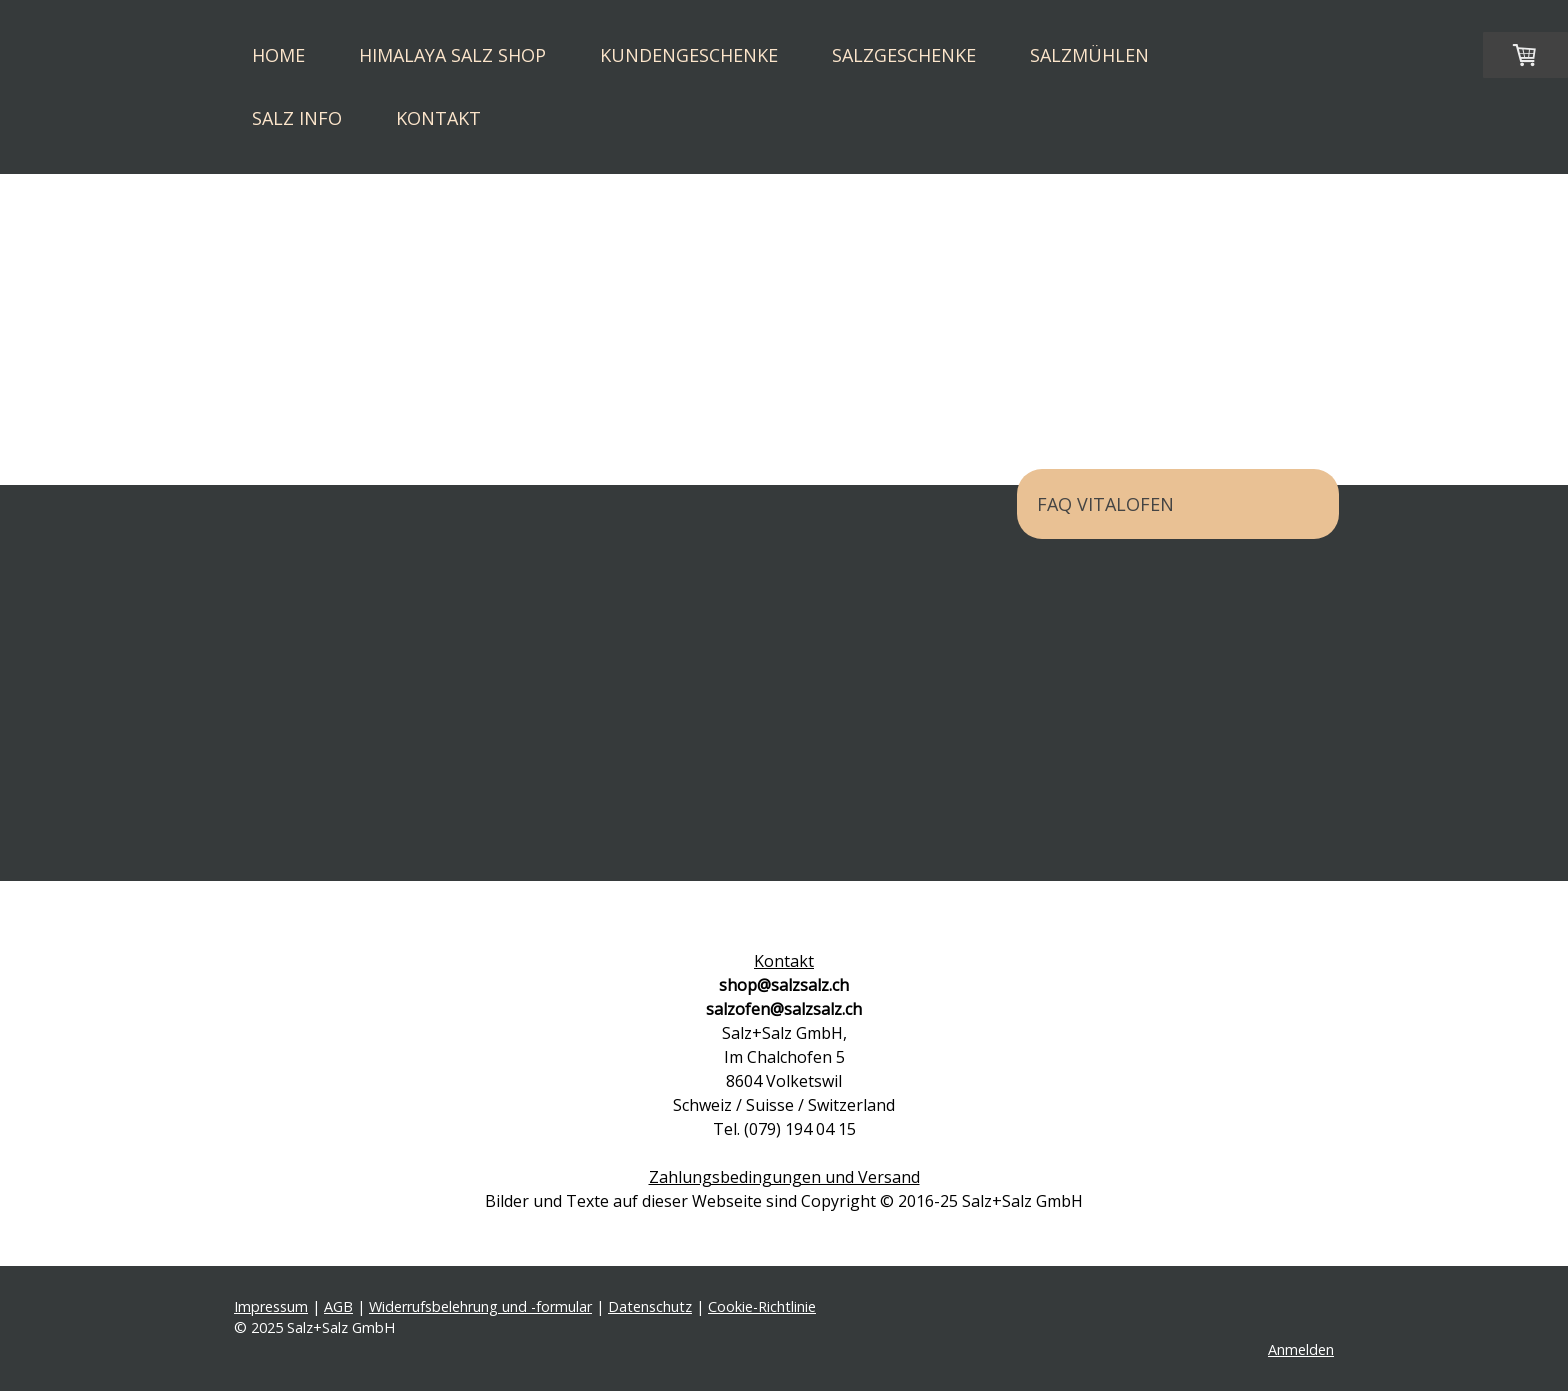  I want to click on Salzmühlen, so click(1089, 55).